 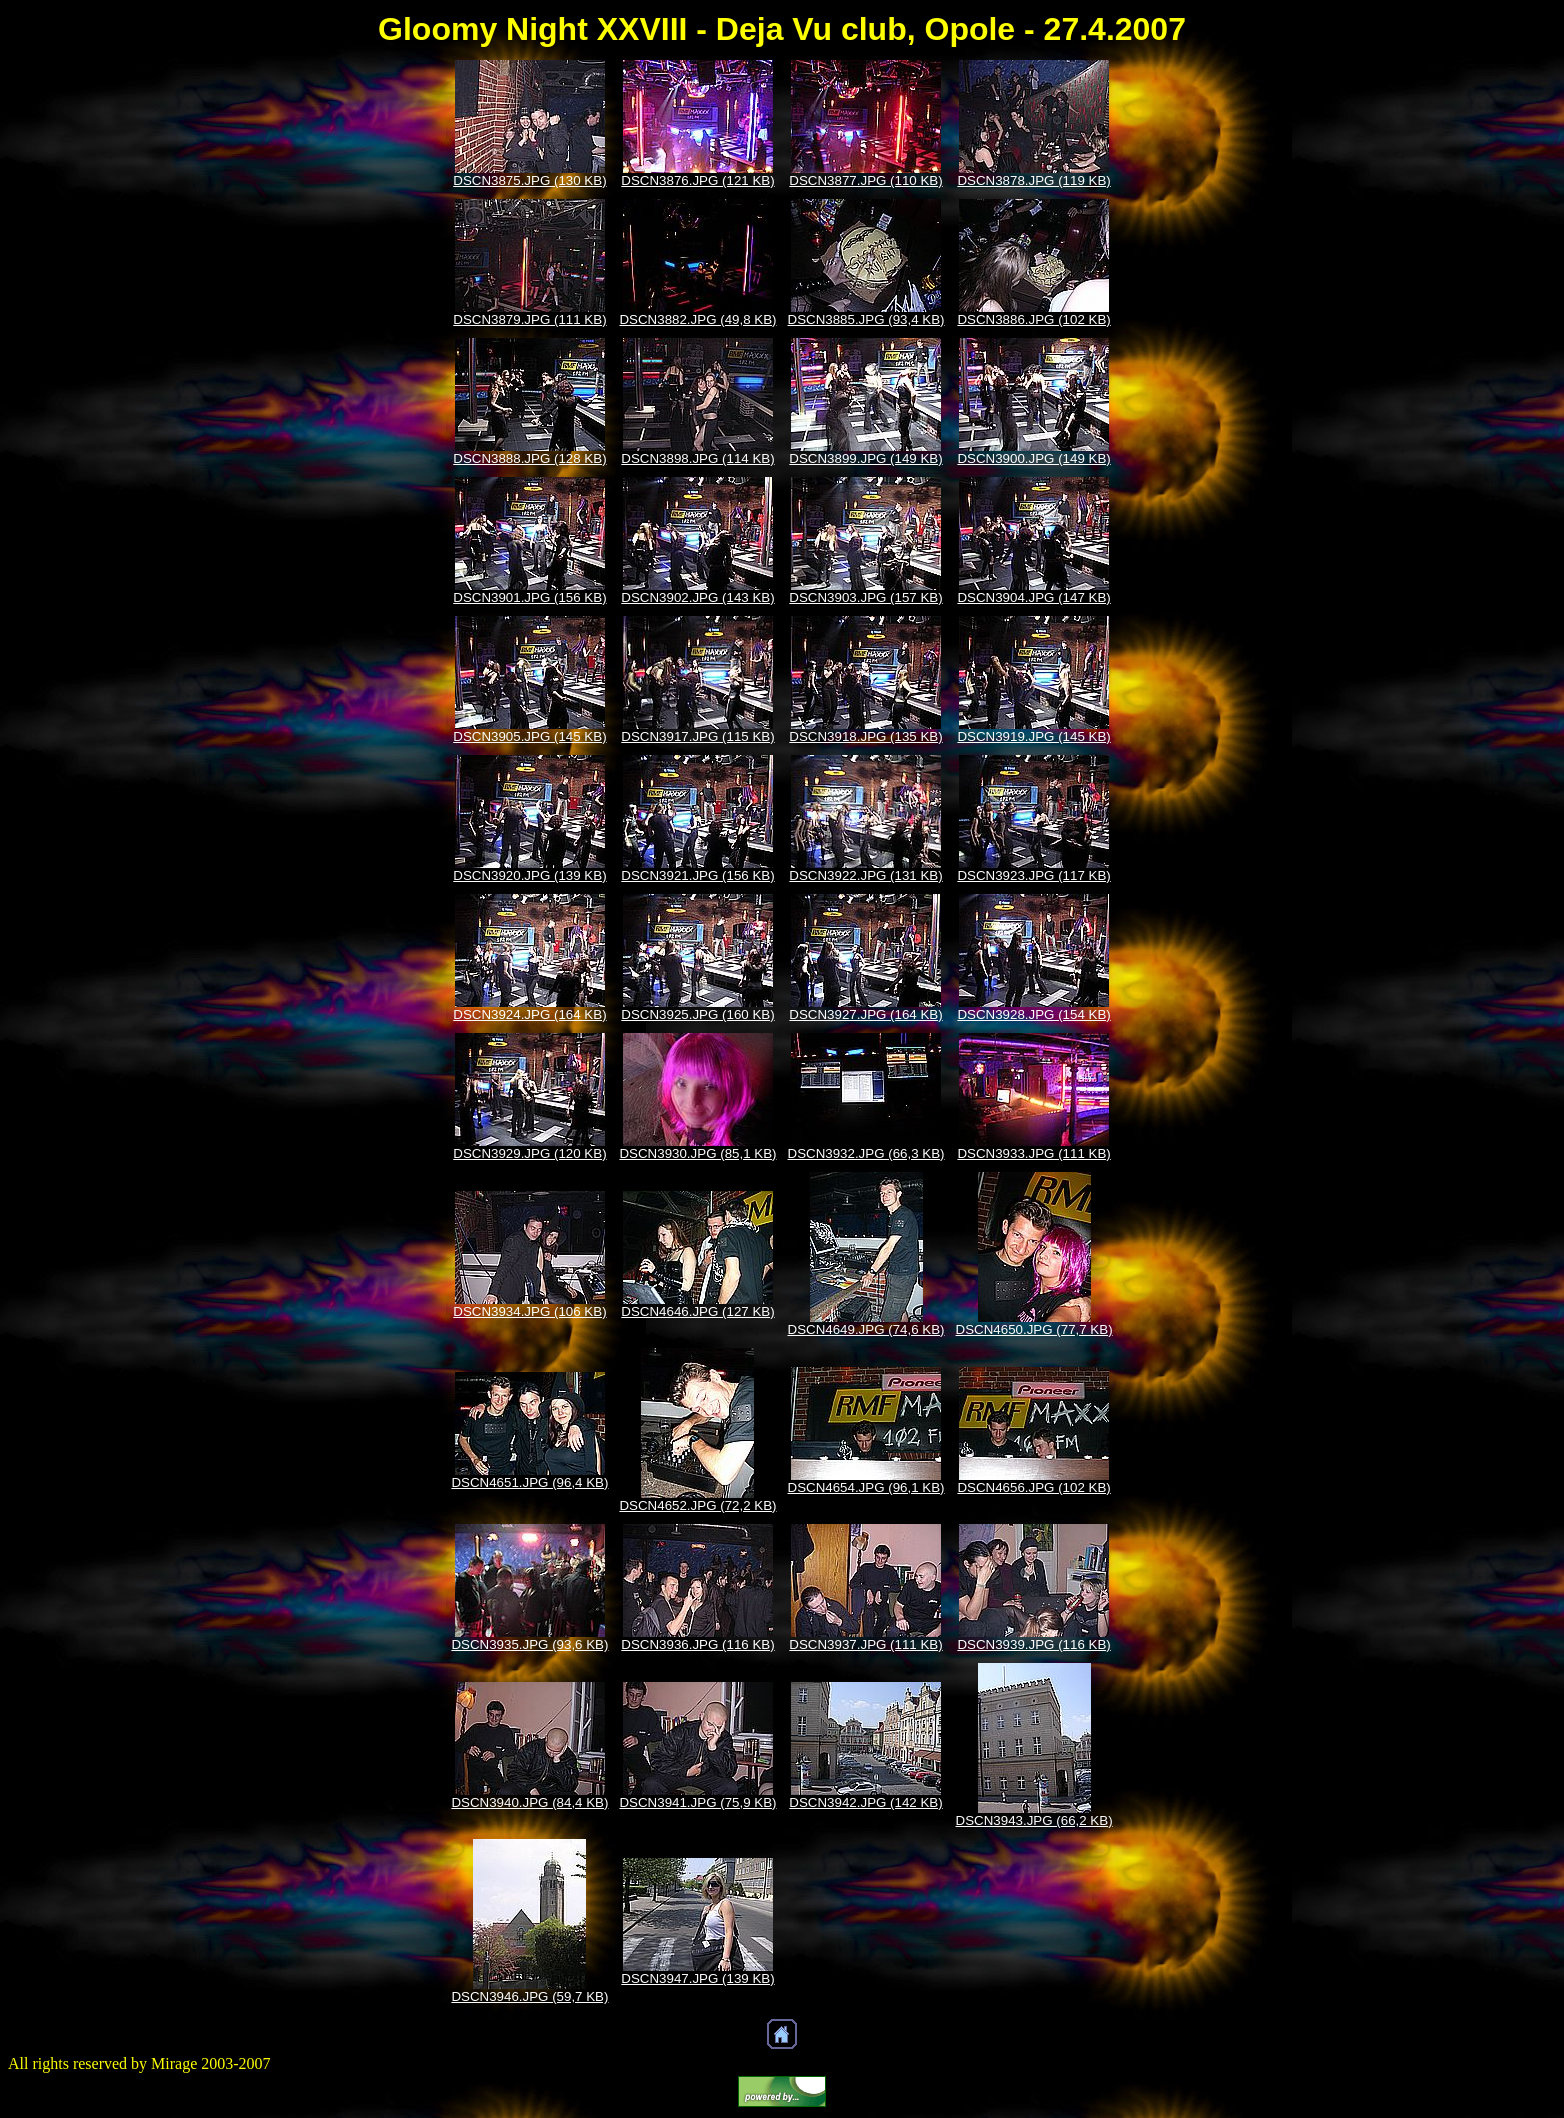 I want to click on DSCN3922.JPG (131 KB), so click(x=865, y=875).